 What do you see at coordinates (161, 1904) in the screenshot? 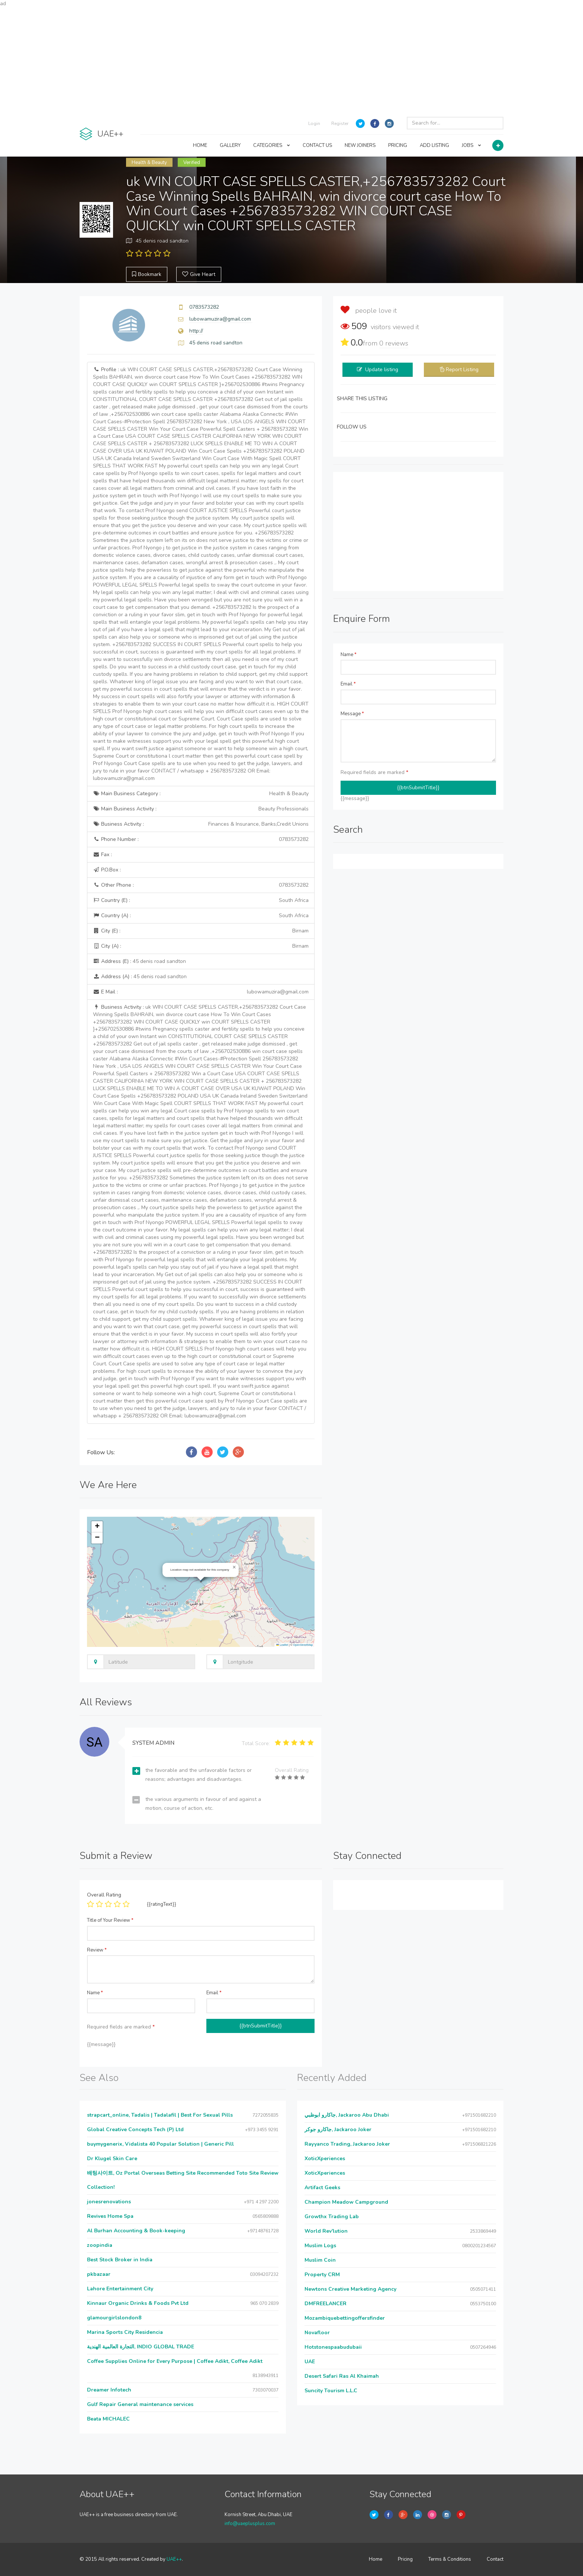
I see `{{ratingText}}` at bounding box center [161, 1904].